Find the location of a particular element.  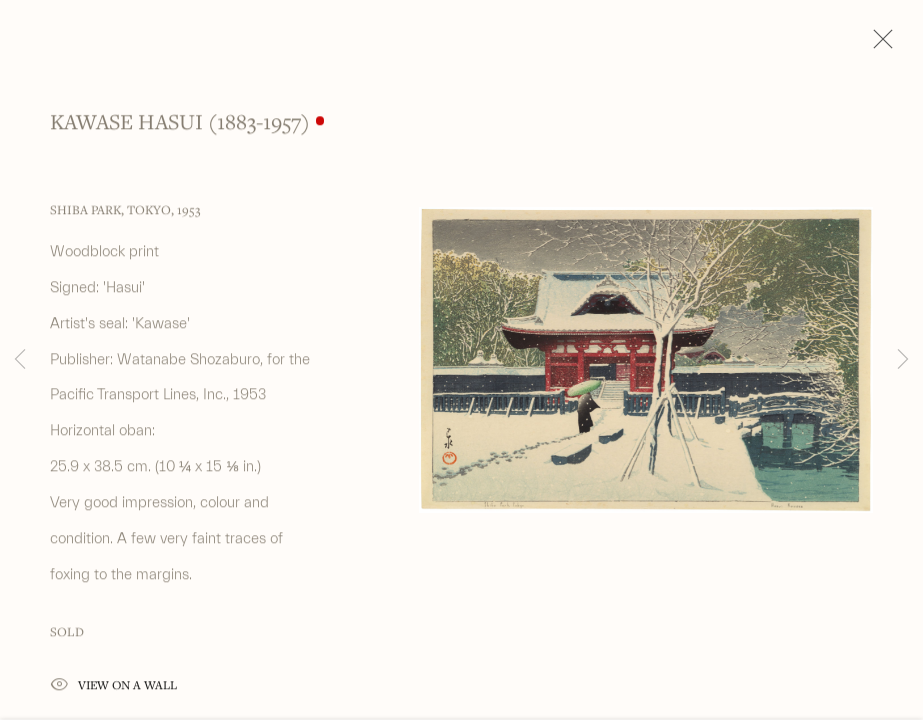

View on a Wall is located at coordinates (113, 692).